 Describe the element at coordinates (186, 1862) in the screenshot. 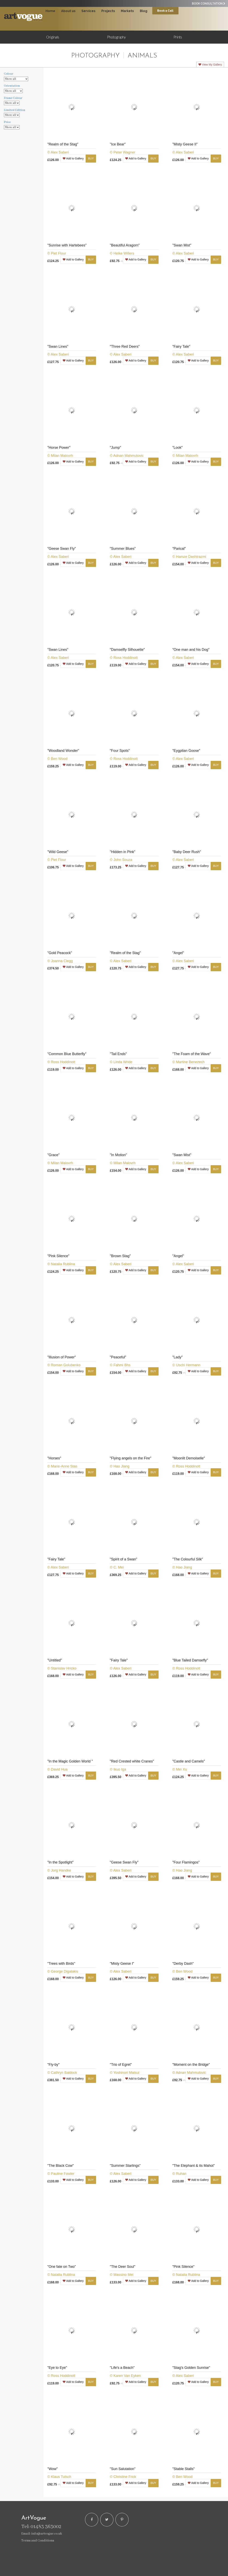

I see `"Four Flamingos"` at that location.